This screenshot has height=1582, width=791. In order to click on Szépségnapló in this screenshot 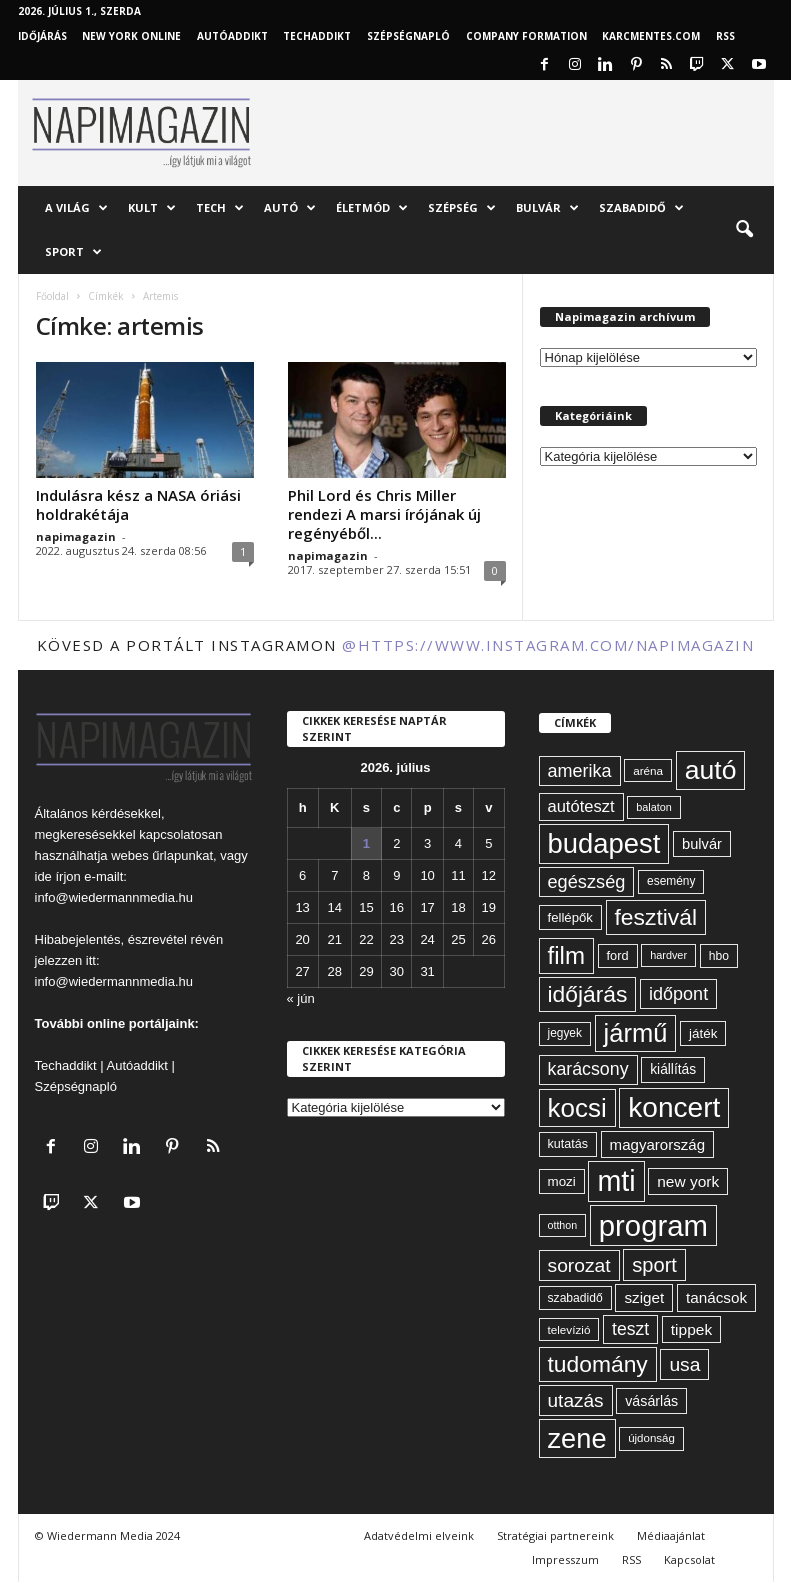, I will do `click(408, 36)`.